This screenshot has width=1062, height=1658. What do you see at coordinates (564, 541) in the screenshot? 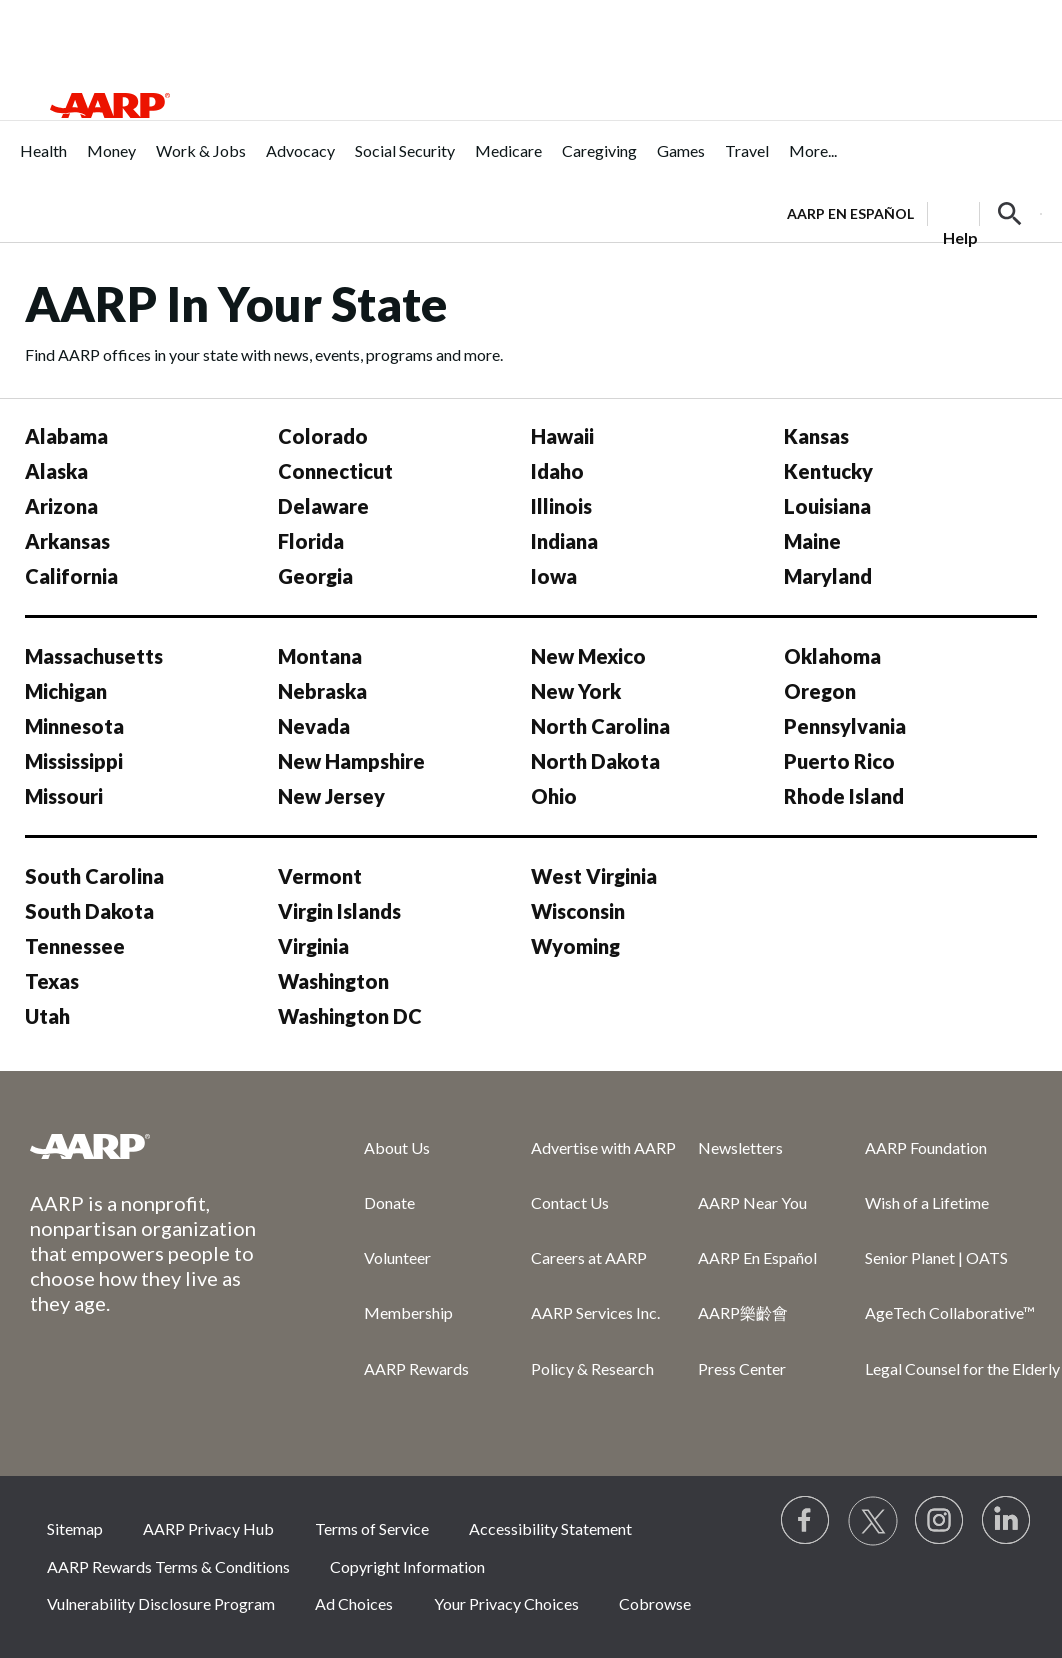
I see `Indiana` at bounding box center [564, 541].